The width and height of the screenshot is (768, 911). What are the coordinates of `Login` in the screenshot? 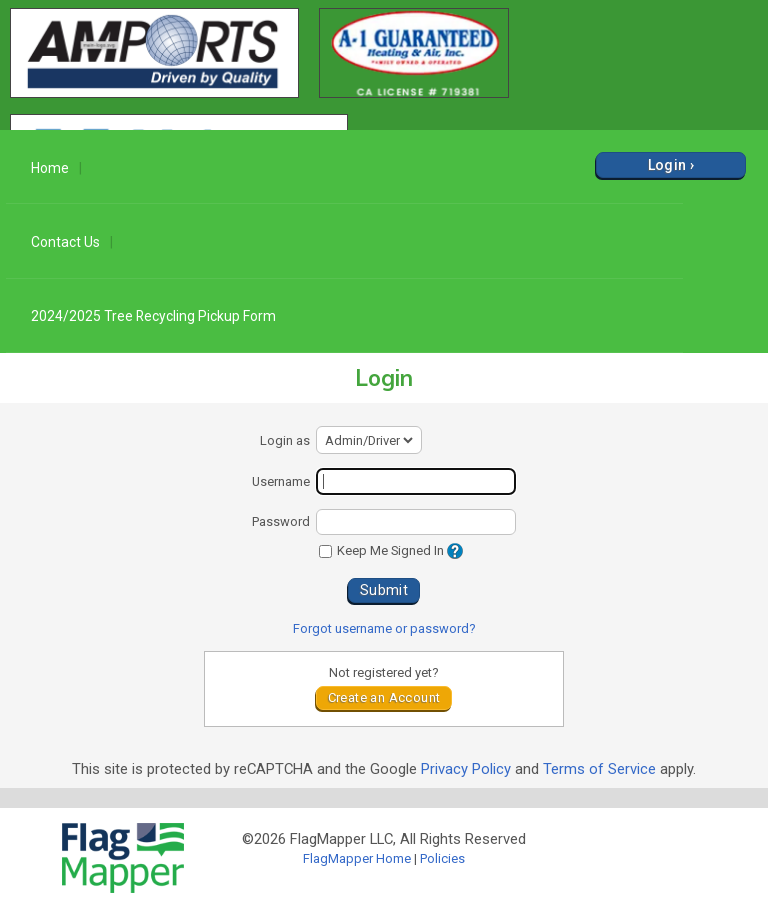 It's located at (667, 165).